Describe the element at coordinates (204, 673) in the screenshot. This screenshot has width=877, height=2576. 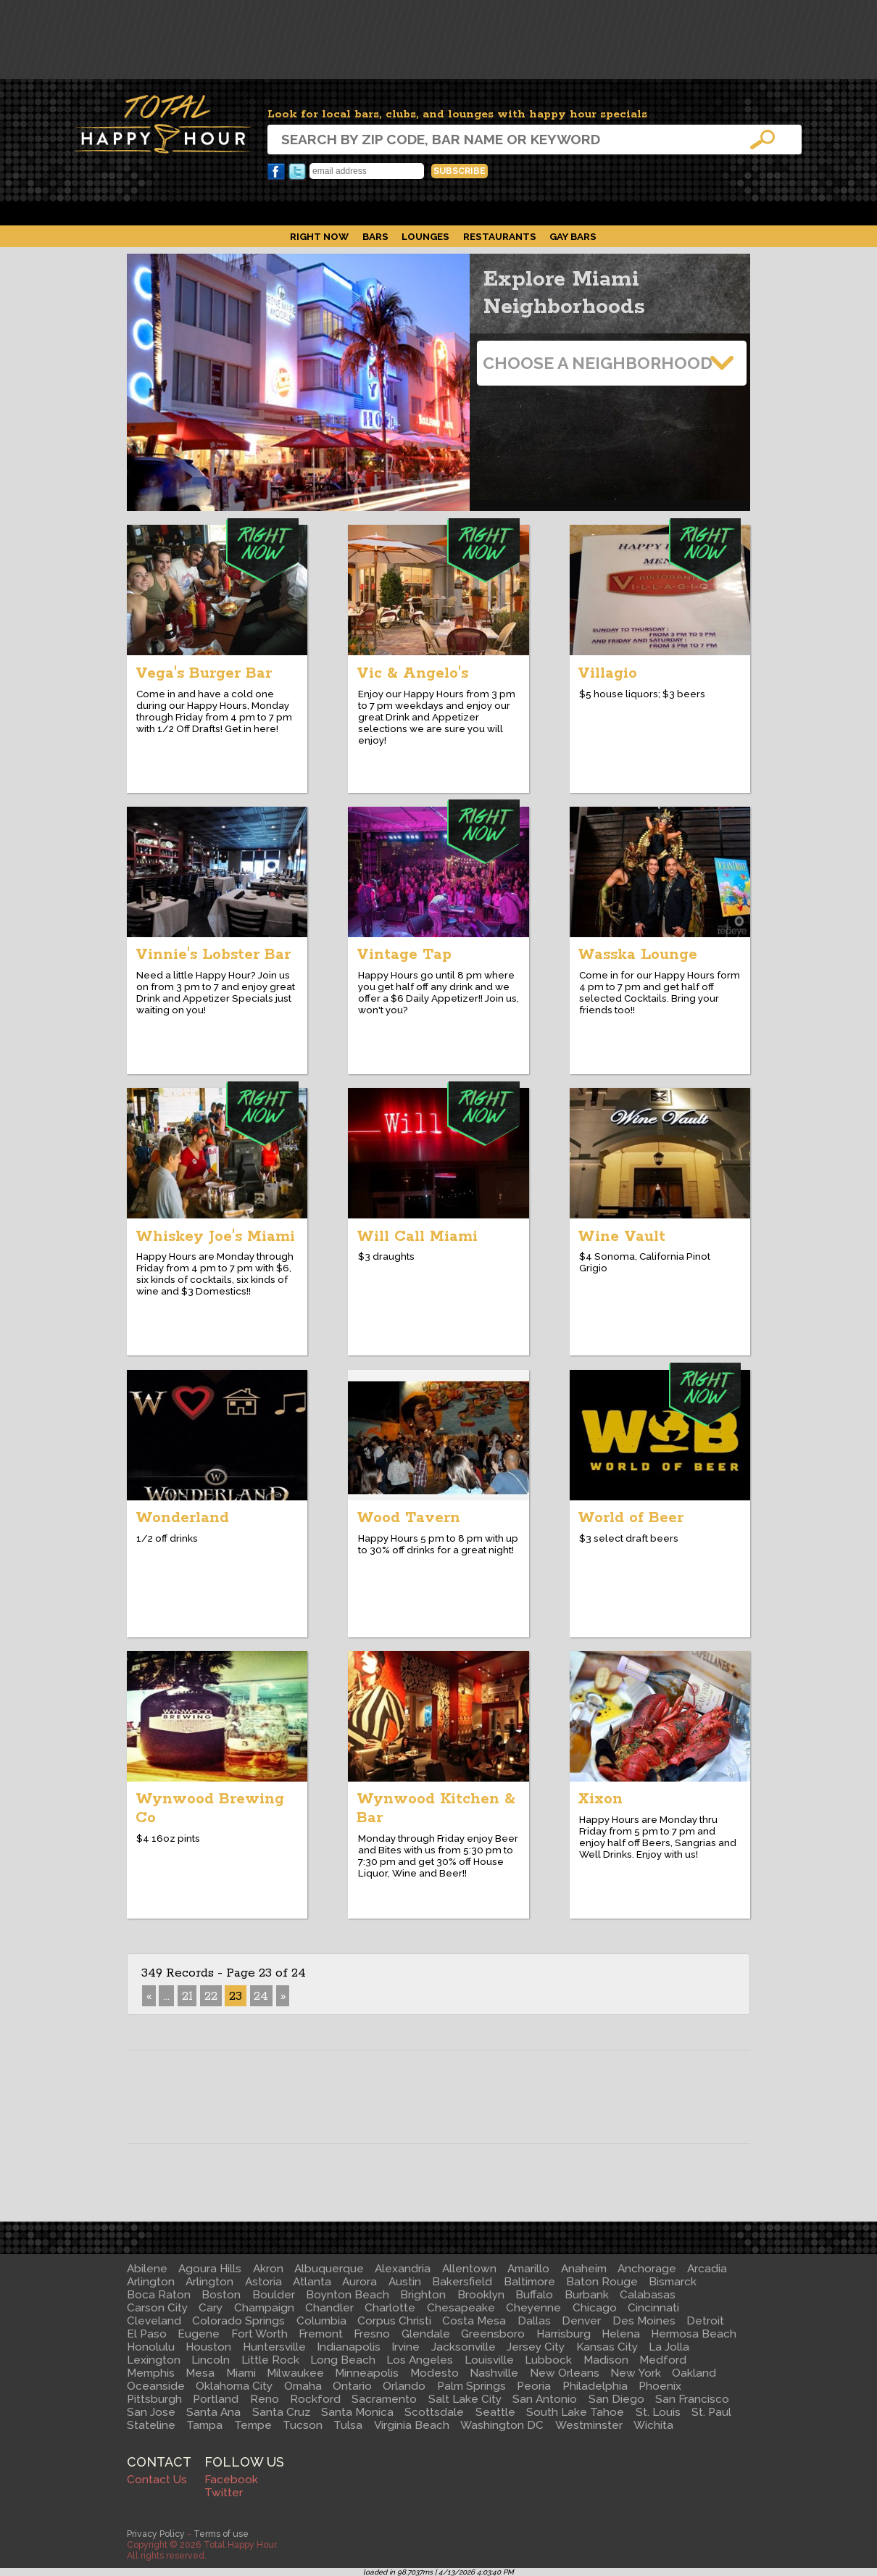
I see `Vega's Burger Bar` at that location.